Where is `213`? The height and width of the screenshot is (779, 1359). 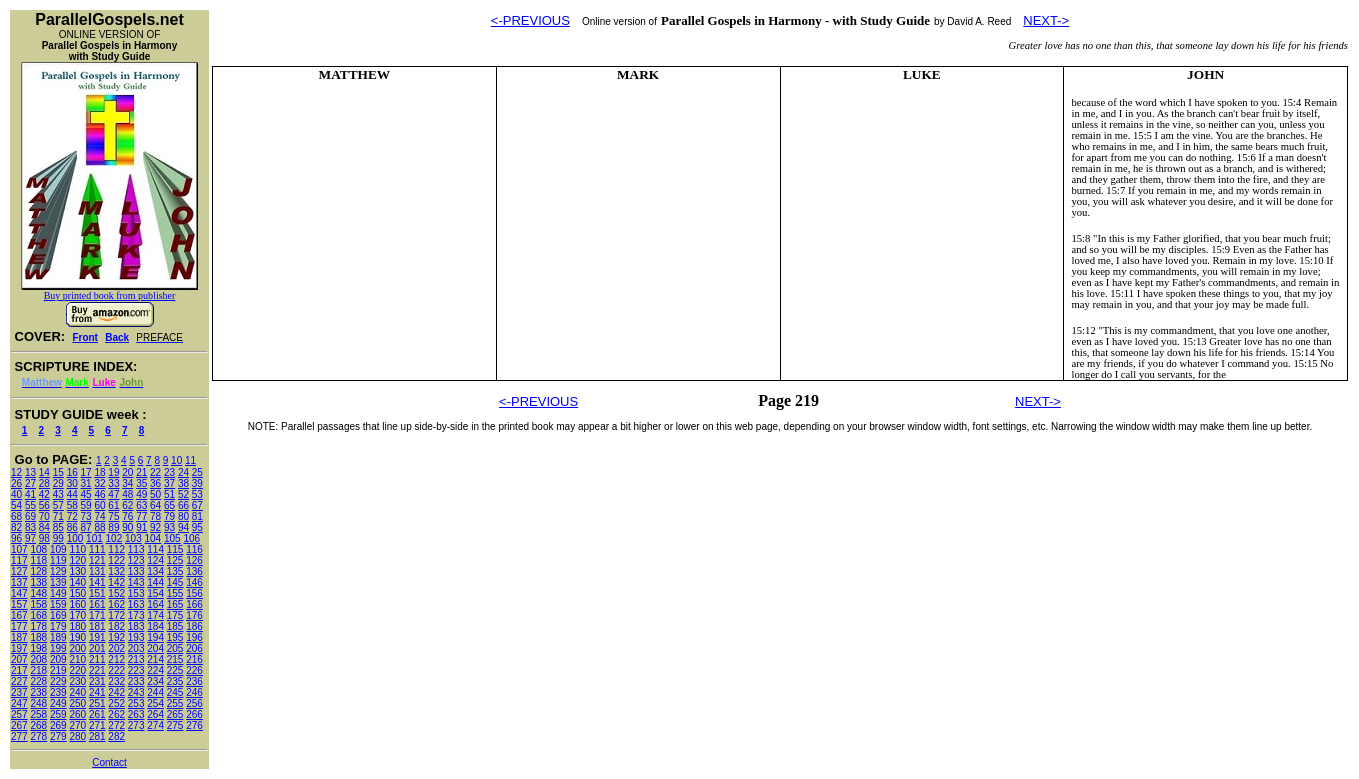 213 is located at coordinates (136, 659).